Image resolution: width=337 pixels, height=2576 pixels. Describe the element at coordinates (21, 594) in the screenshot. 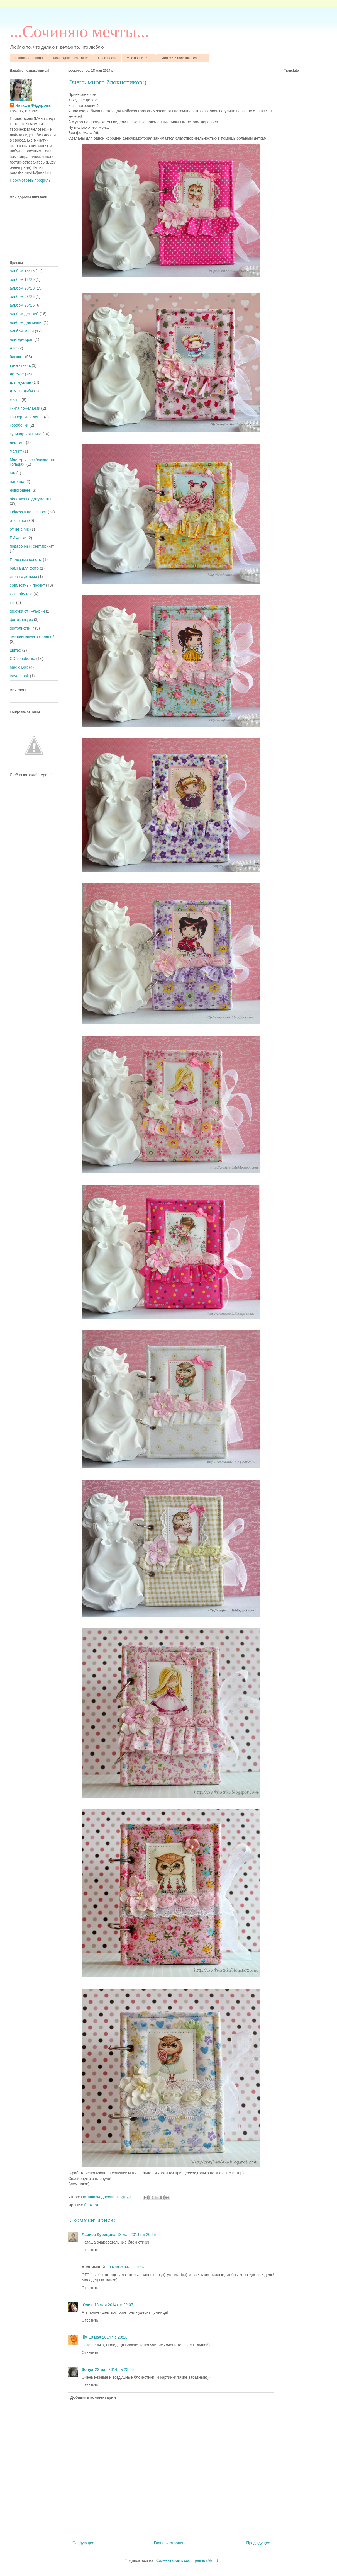

I see `СП Fairy tale` at that location.